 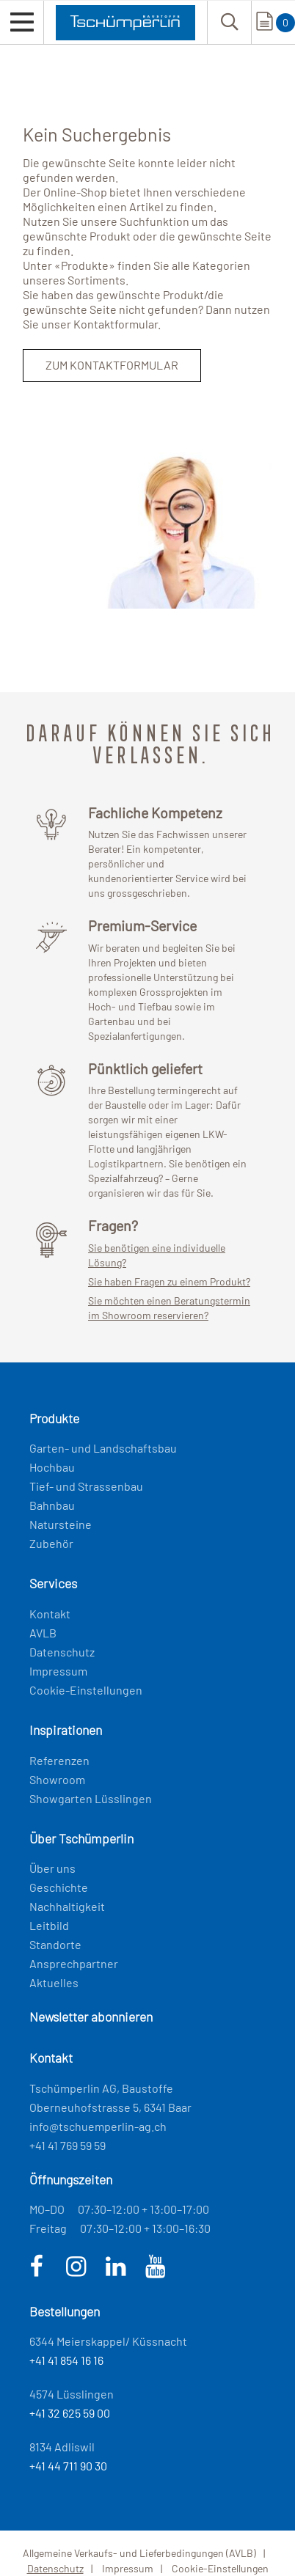 What do you see at coordinates (58, 1887) in the screenshot?
I see `Geschichte` at bounding box center [58, 1887].